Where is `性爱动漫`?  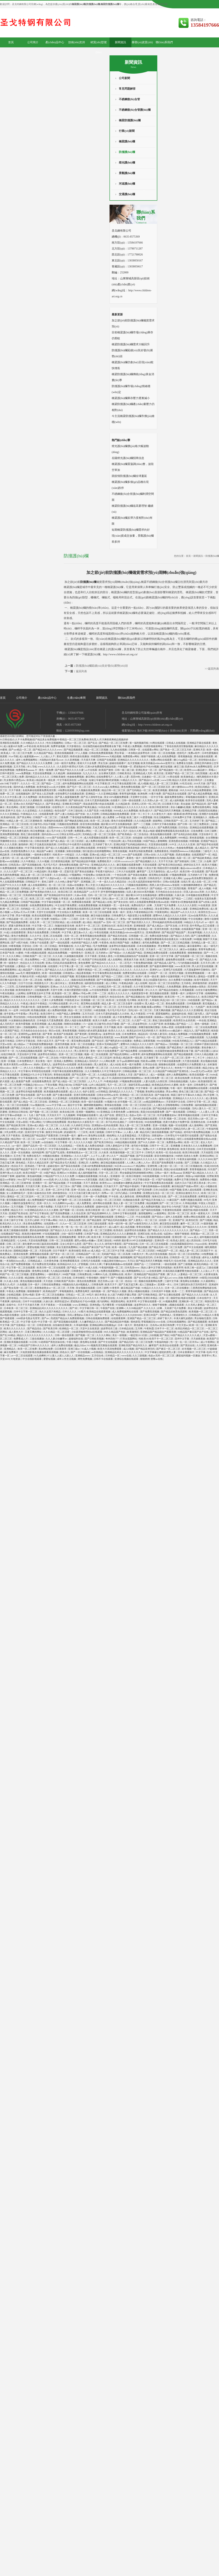 性爱动漫 is located at coordinates (196, 1257).